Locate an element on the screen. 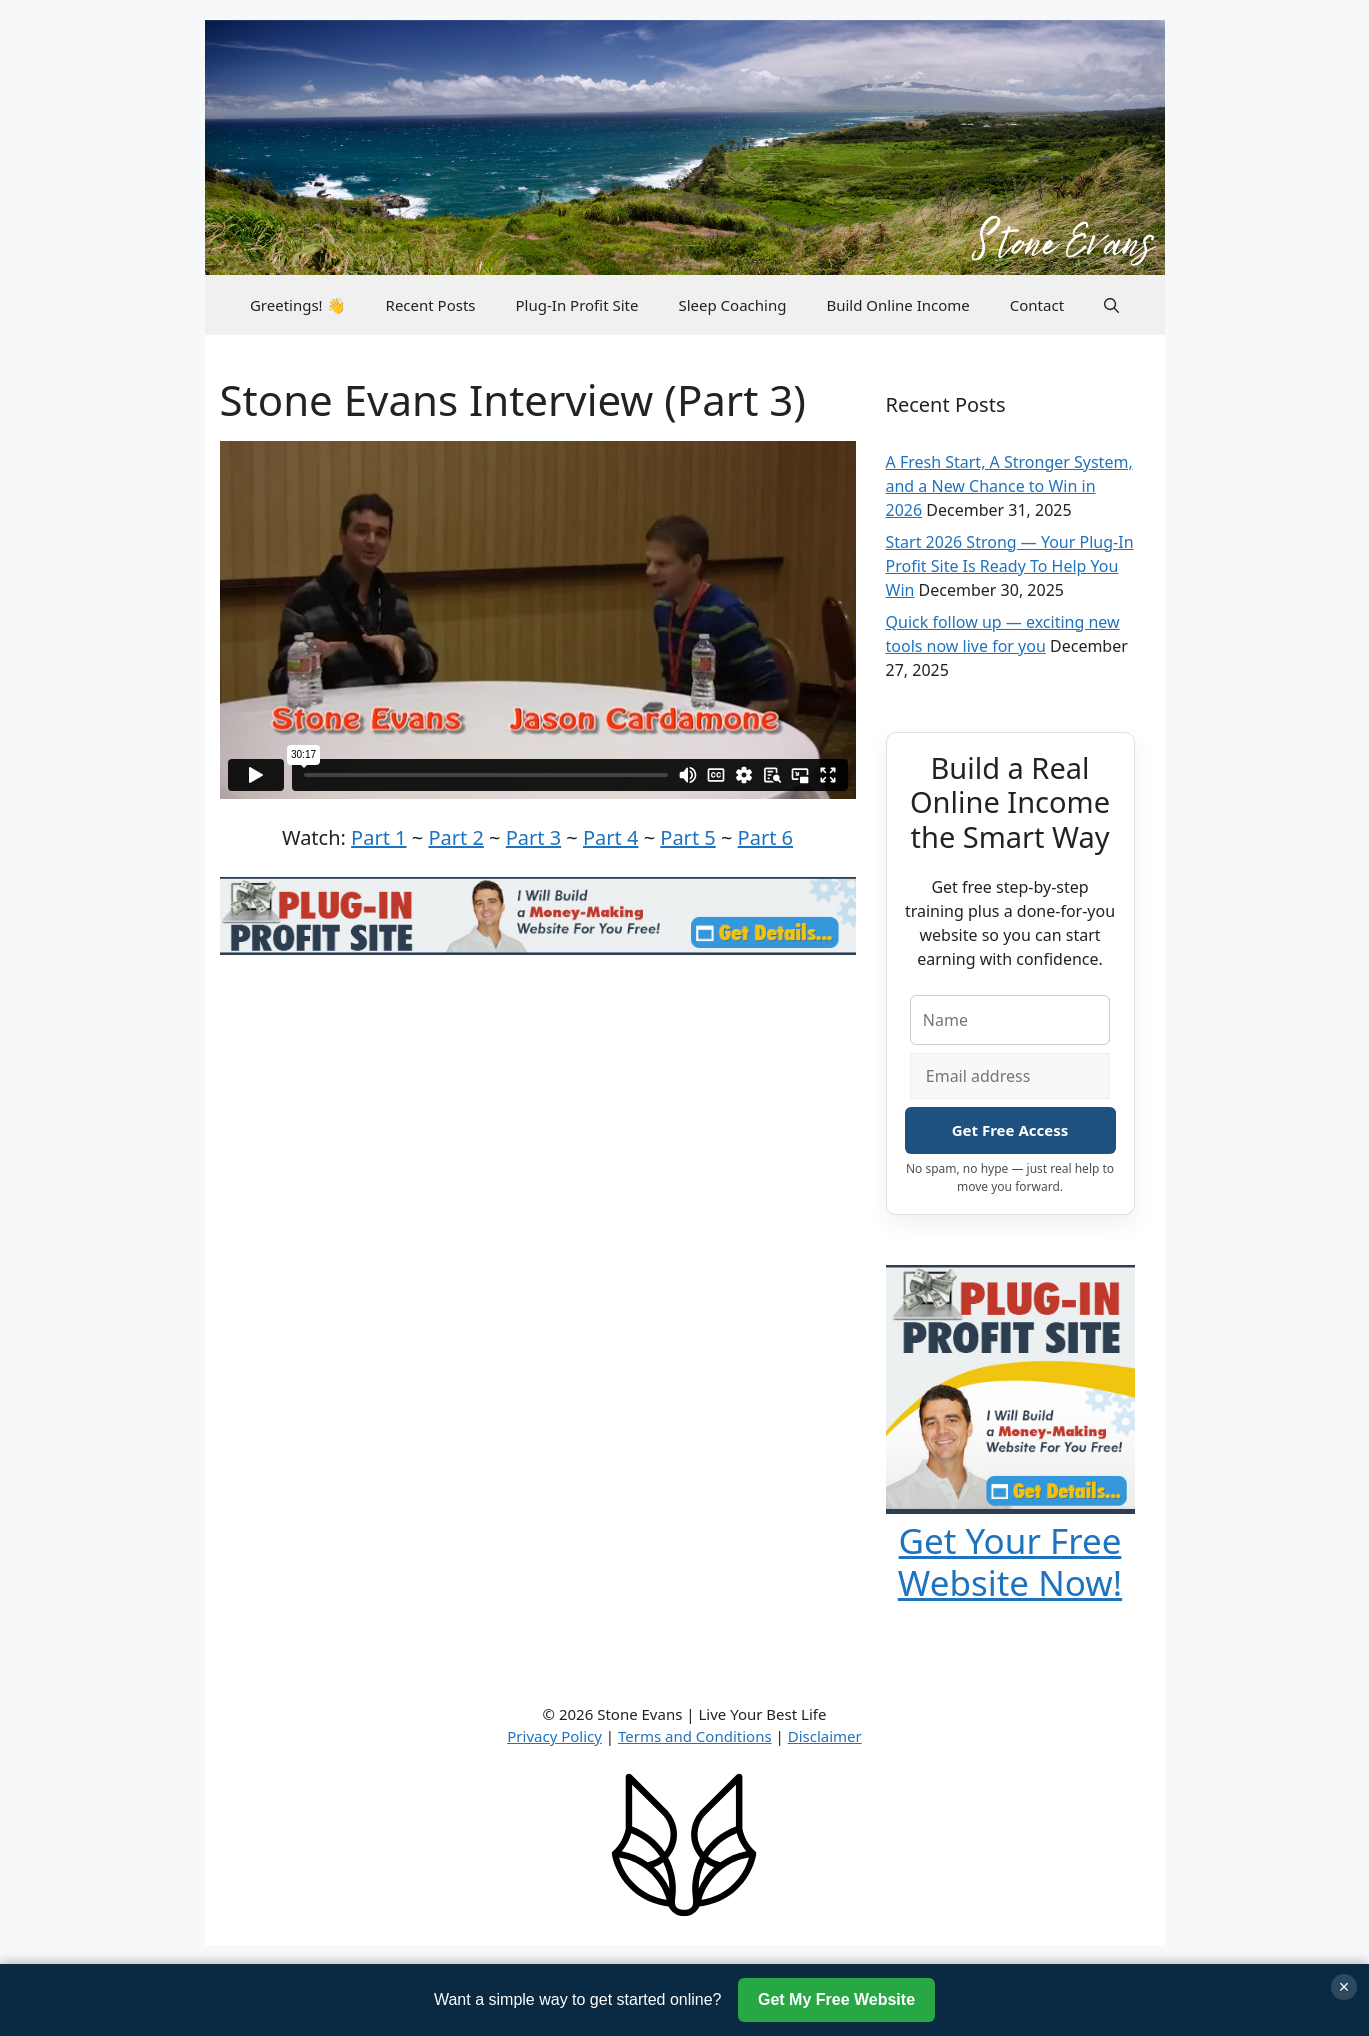 The image size is (1369, 2036). Plug-In Profit Site is located at coordinates (577, 305).